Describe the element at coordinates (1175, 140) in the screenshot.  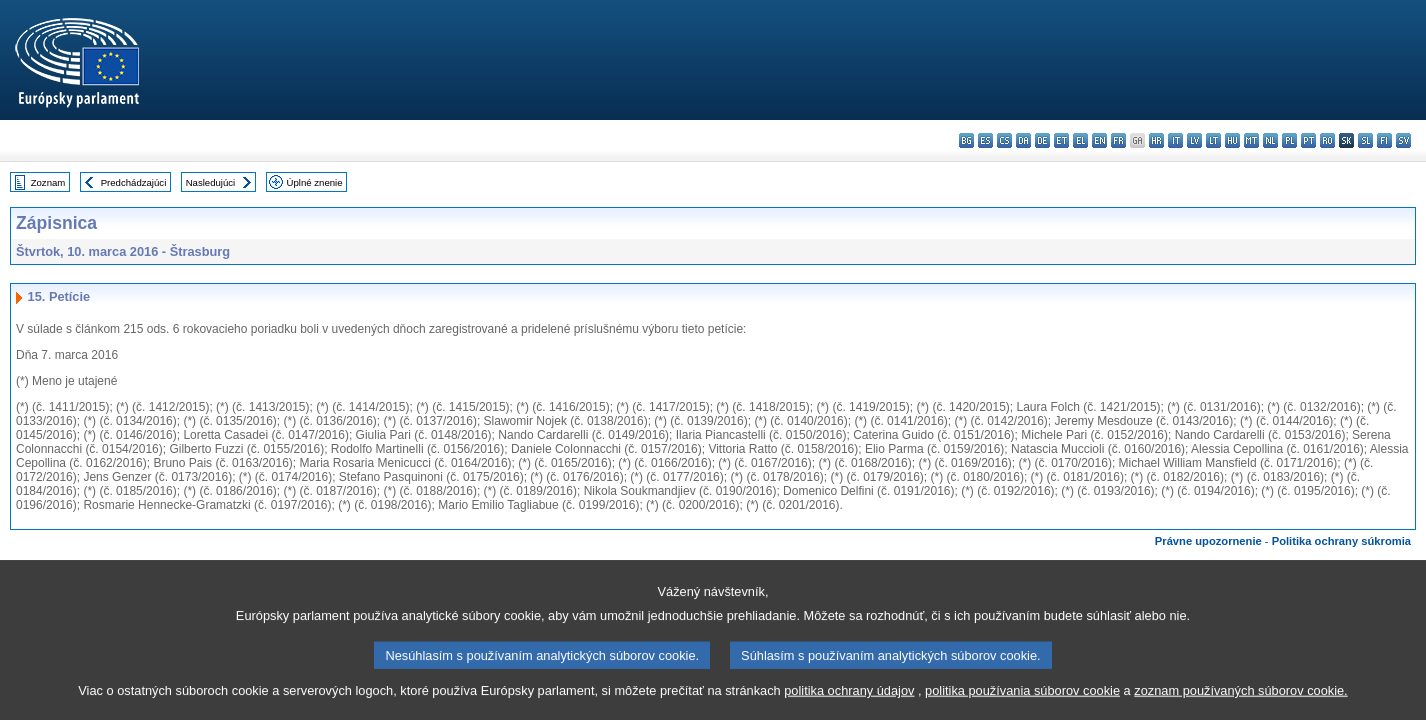
I see `it - italiano` at that location.